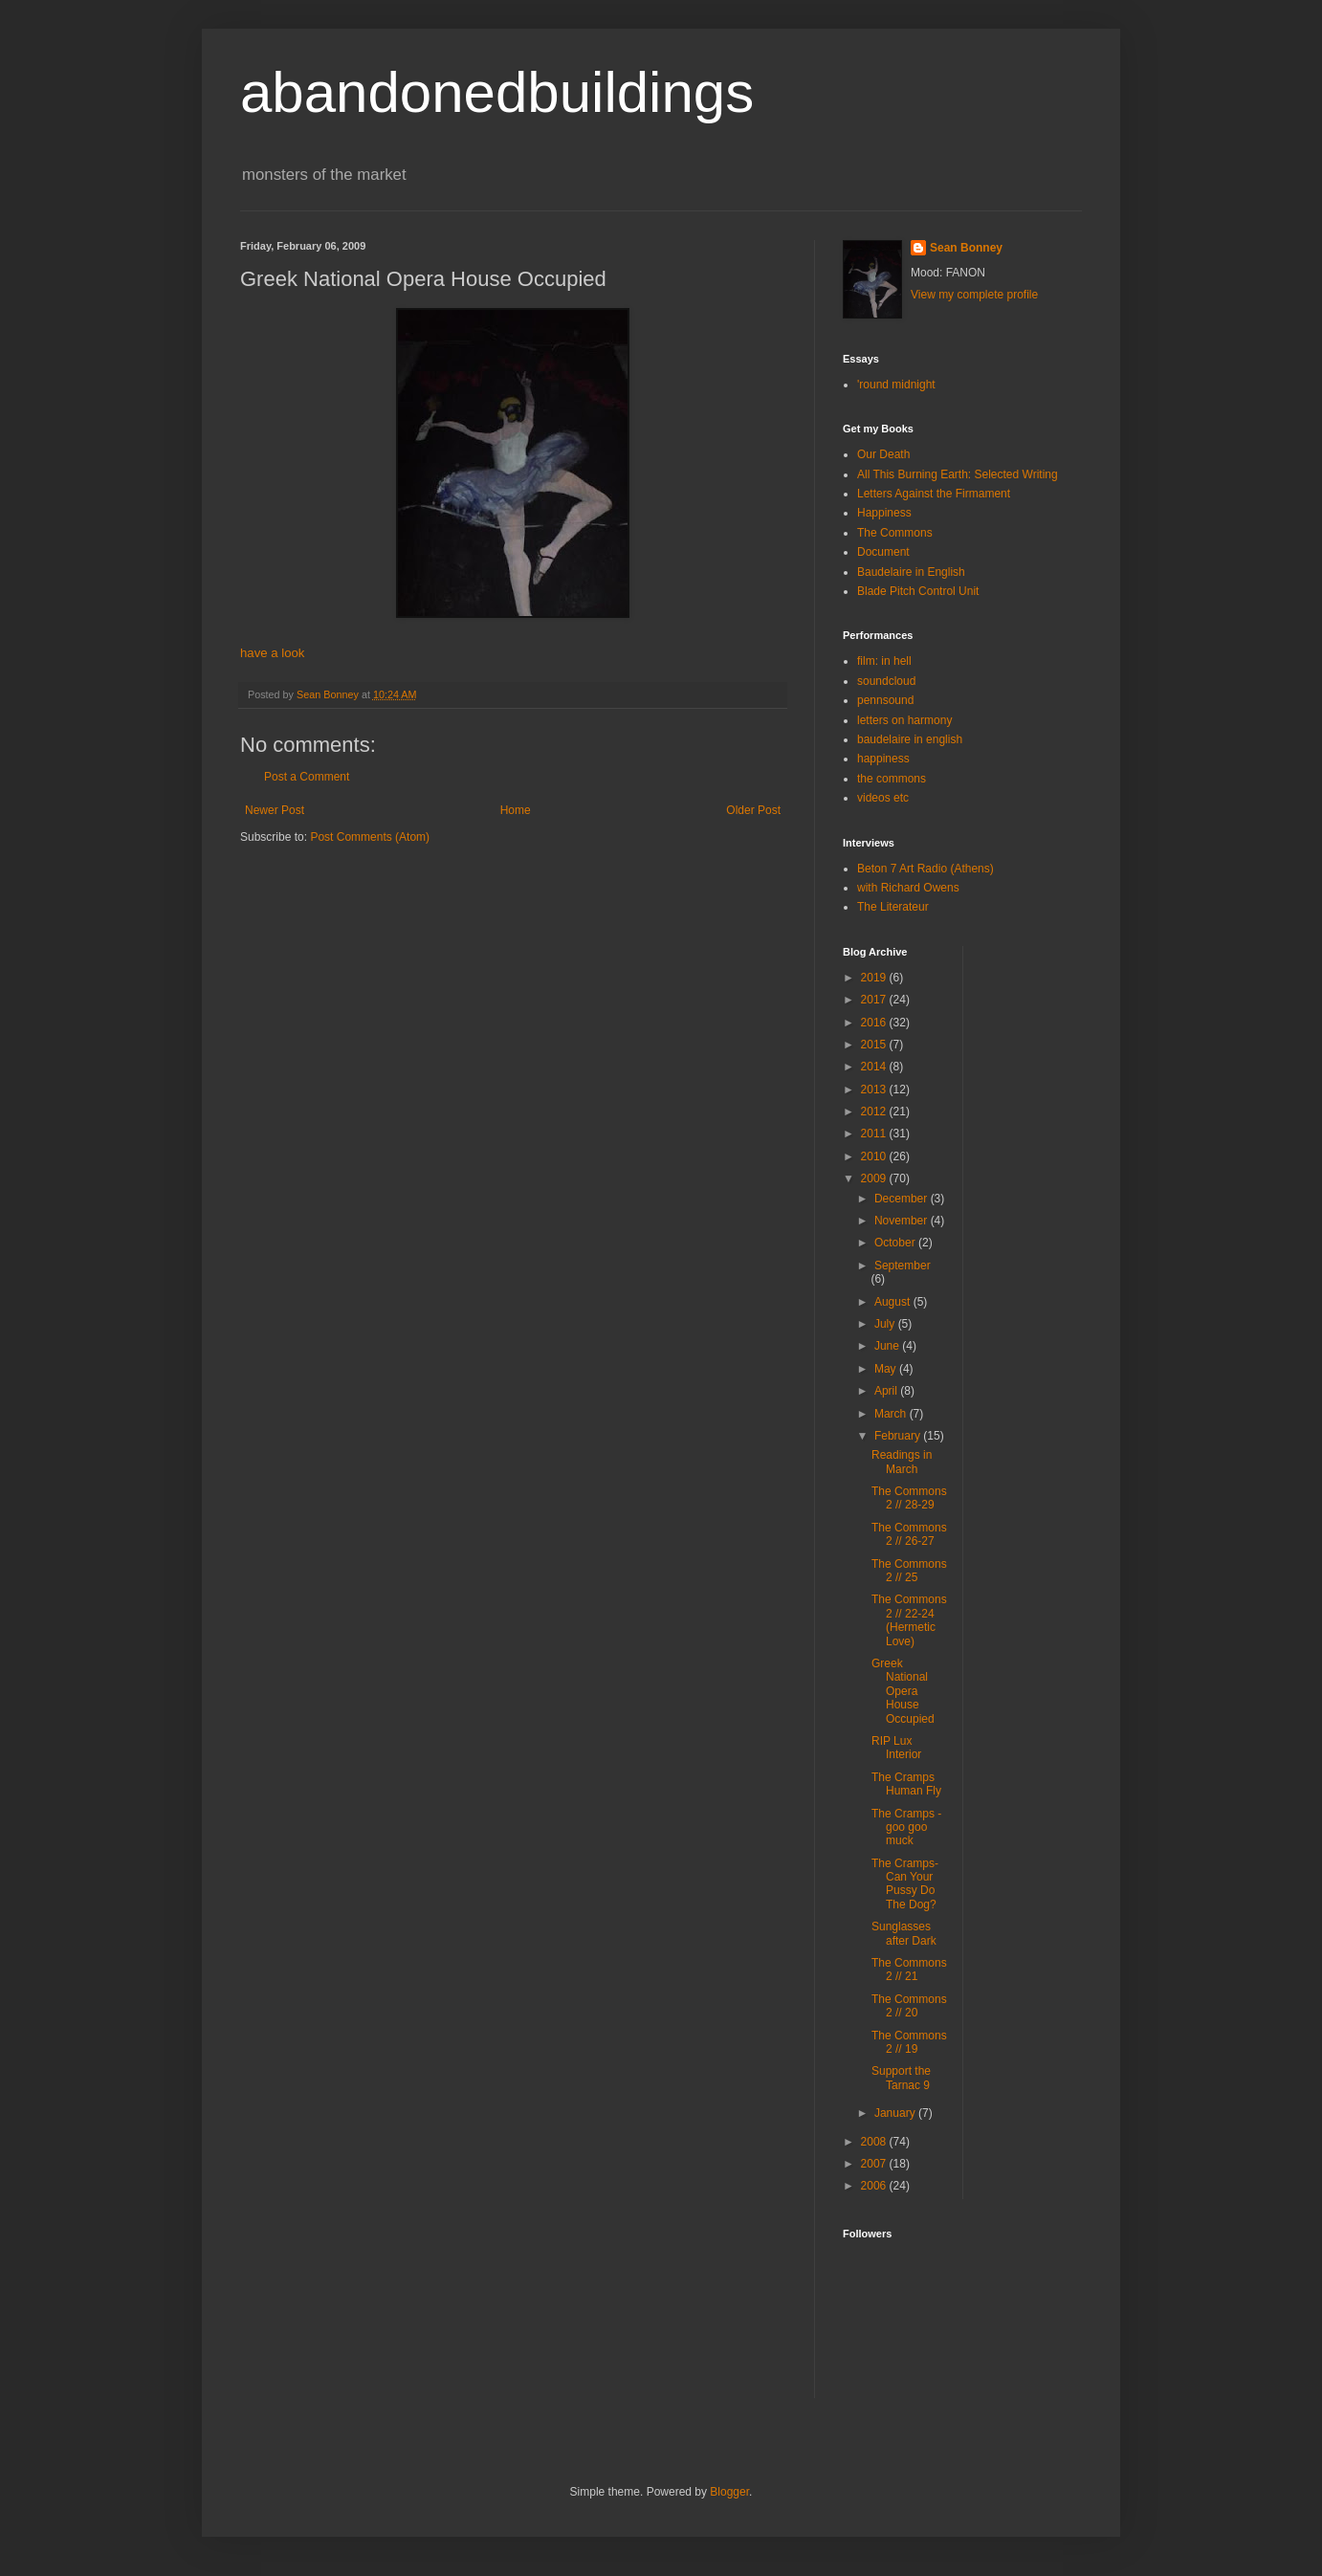  What do you see at coordinates (909, 1570) in the screenshot?
I see `The Commons 2 // 25` at bounding box center [909, 1570].